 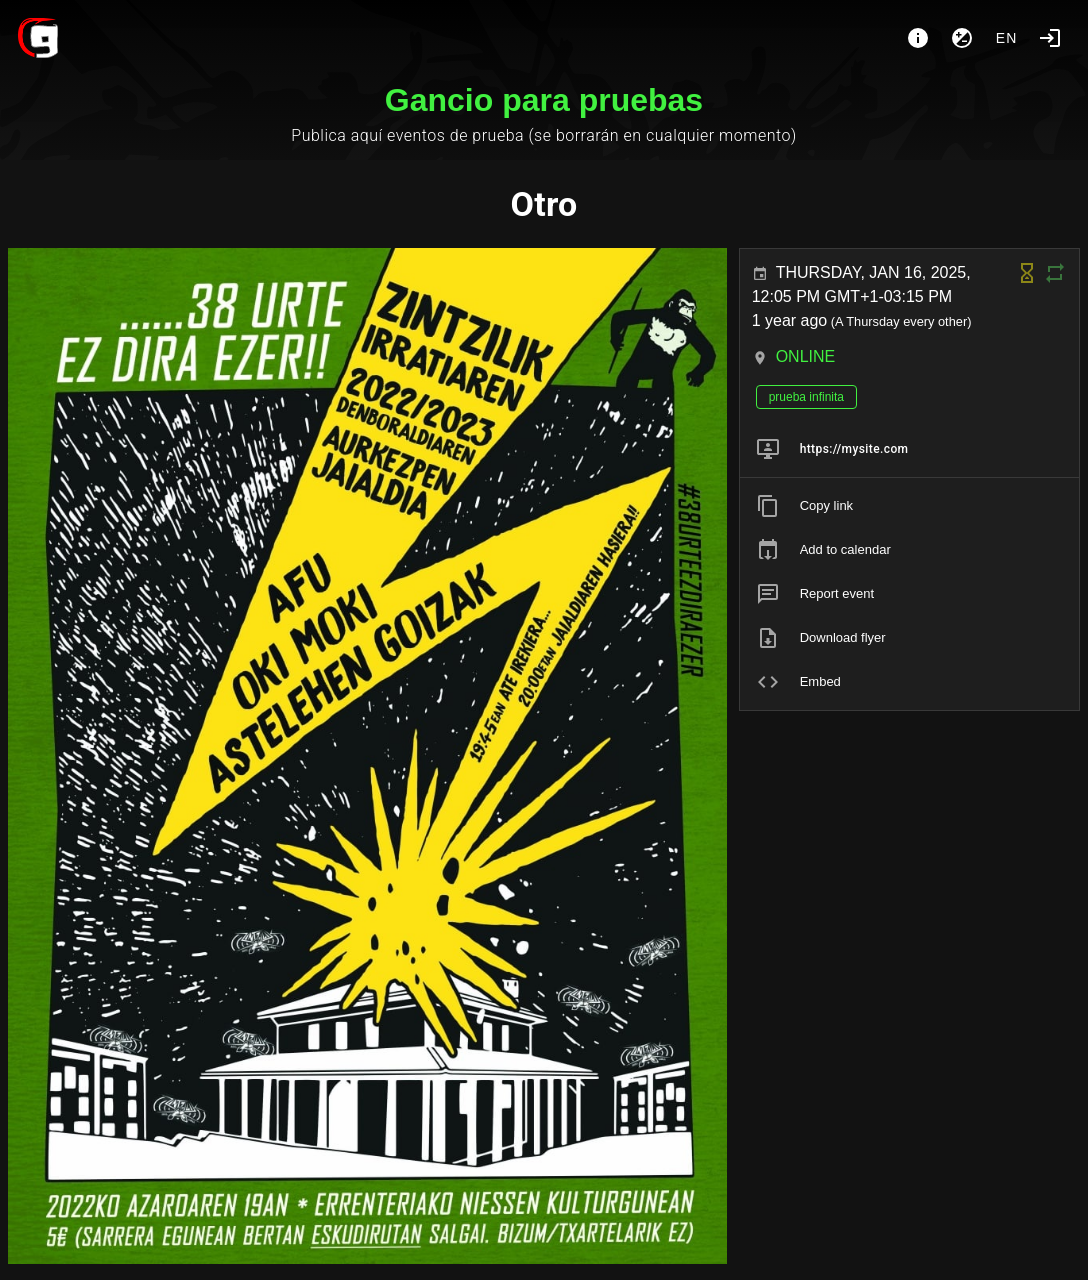 What do you see at coordinates (918, 38) in the screenshot?
I see `[About]` at bounding box center [918, 38].